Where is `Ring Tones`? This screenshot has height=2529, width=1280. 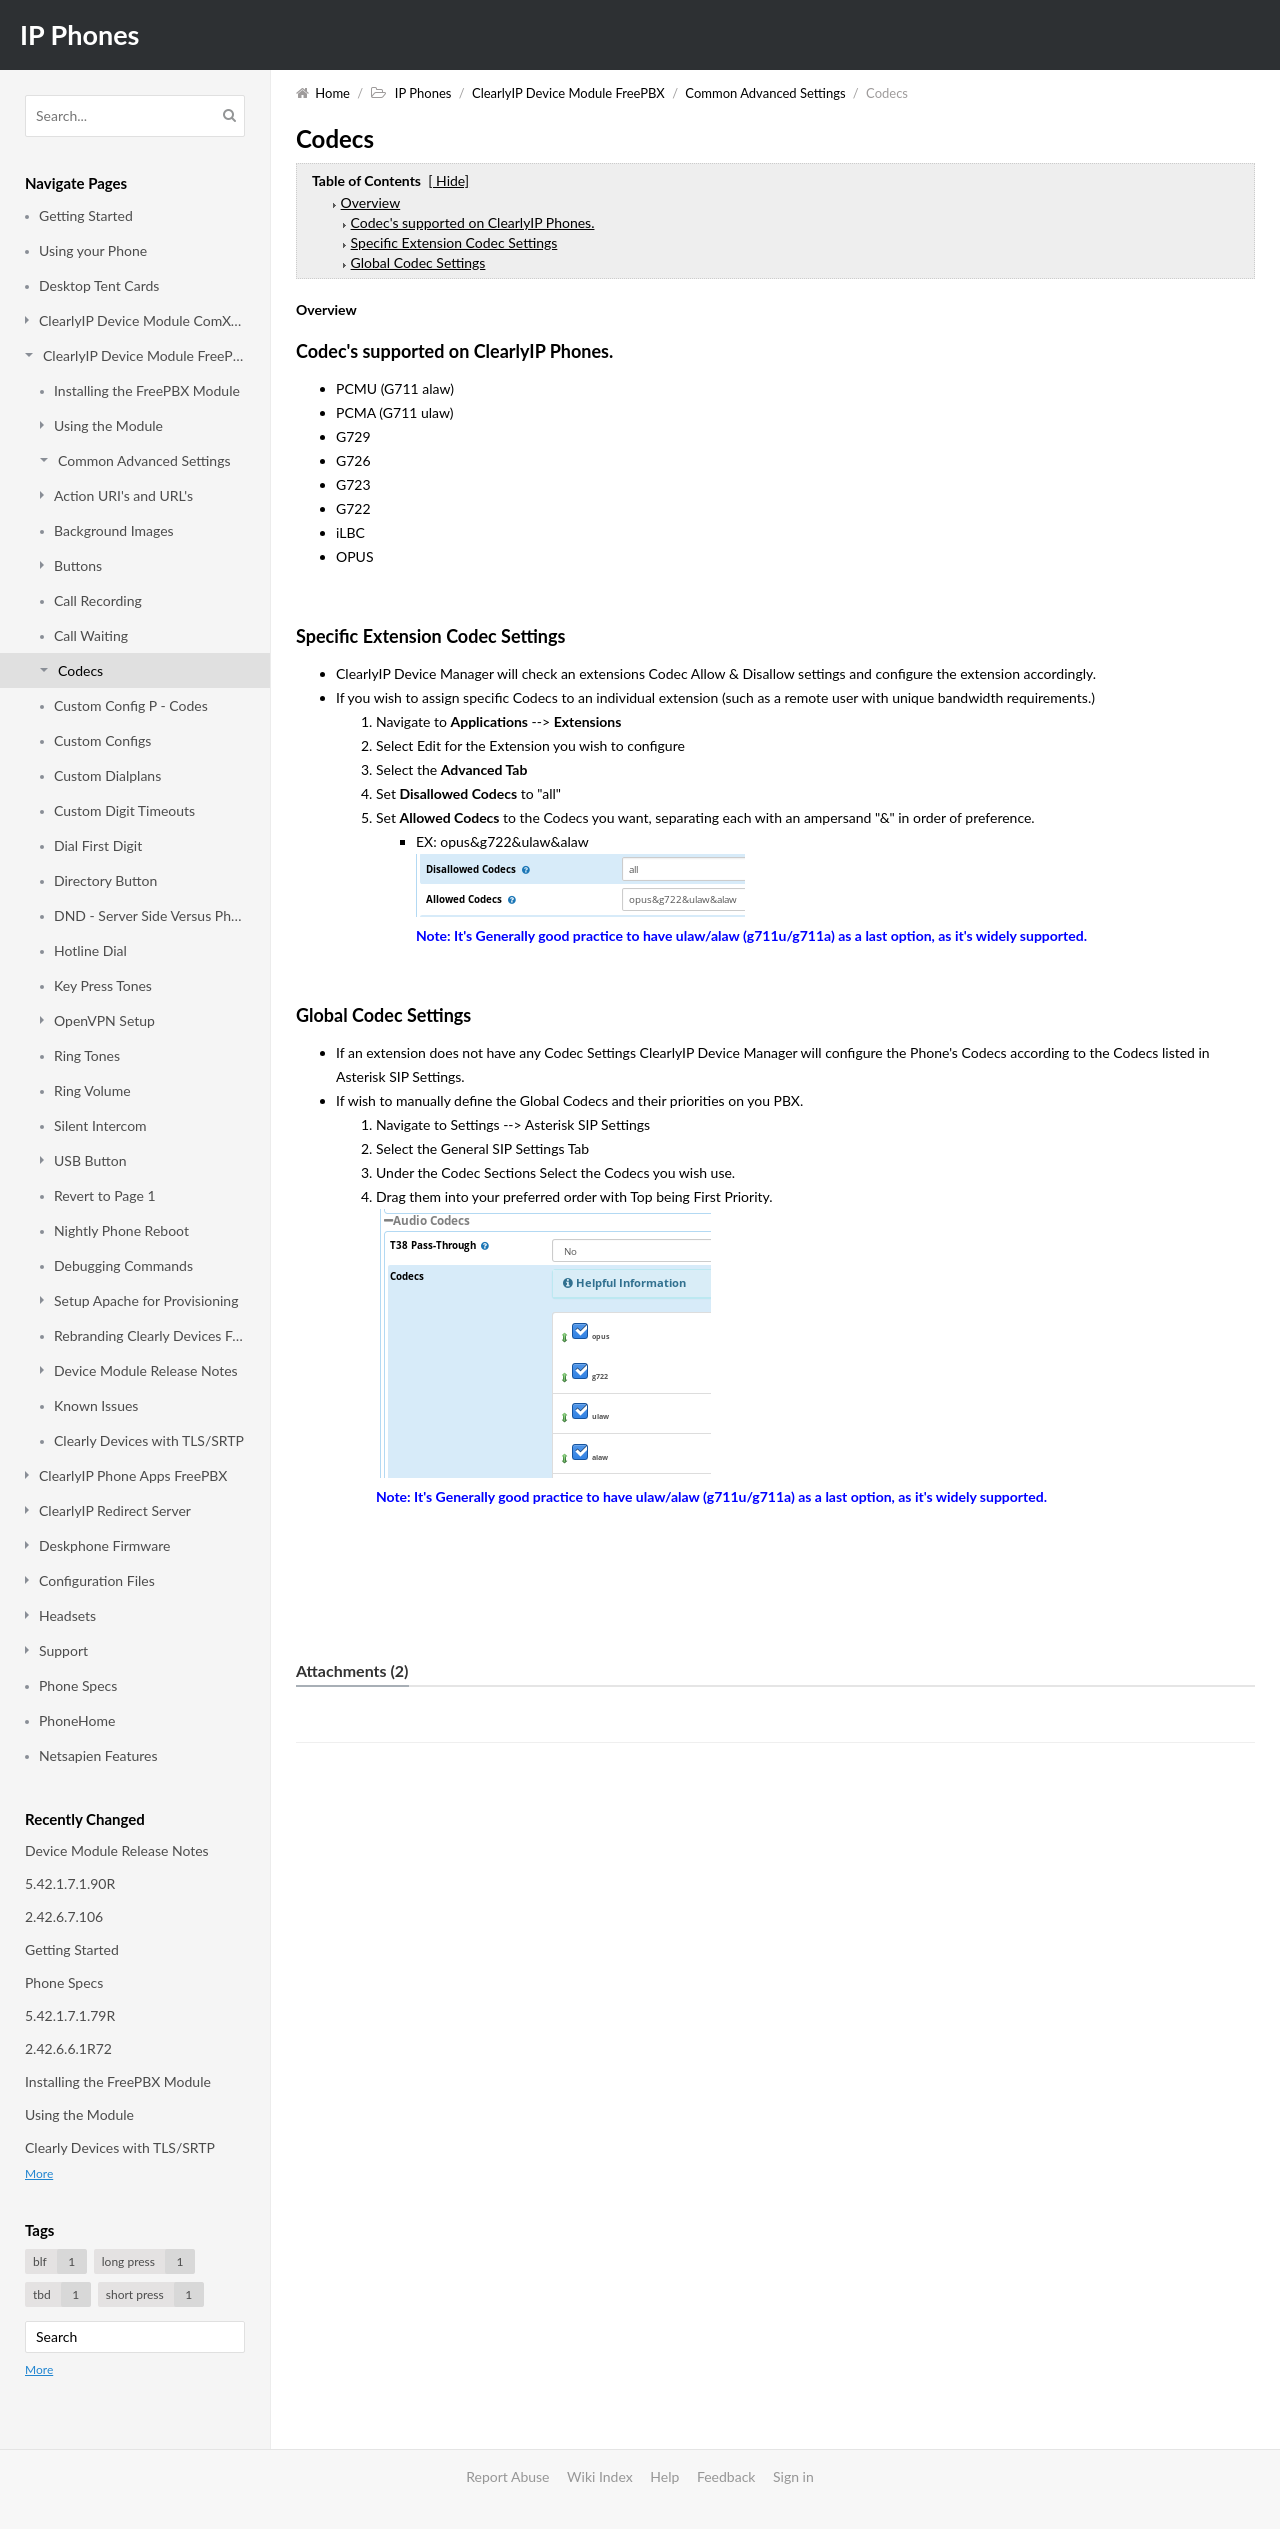
Ring Tones is located at coordinates (87, 1055).